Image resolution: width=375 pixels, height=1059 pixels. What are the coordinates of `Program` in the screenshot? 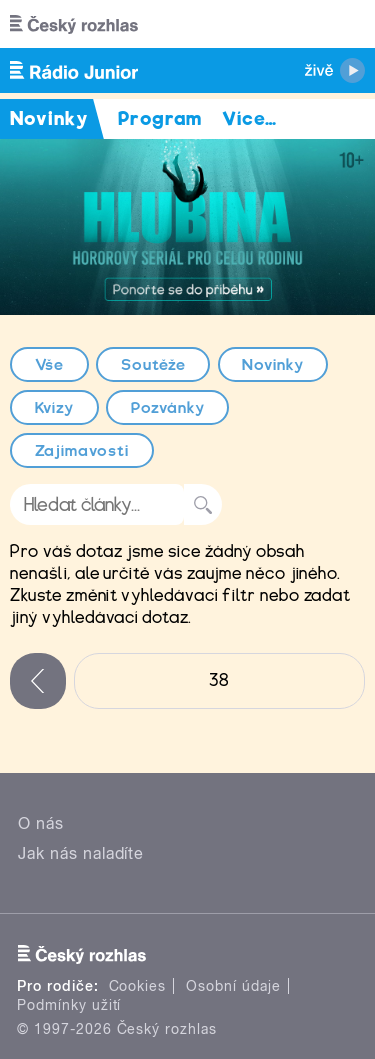 It's located at (160, 118).